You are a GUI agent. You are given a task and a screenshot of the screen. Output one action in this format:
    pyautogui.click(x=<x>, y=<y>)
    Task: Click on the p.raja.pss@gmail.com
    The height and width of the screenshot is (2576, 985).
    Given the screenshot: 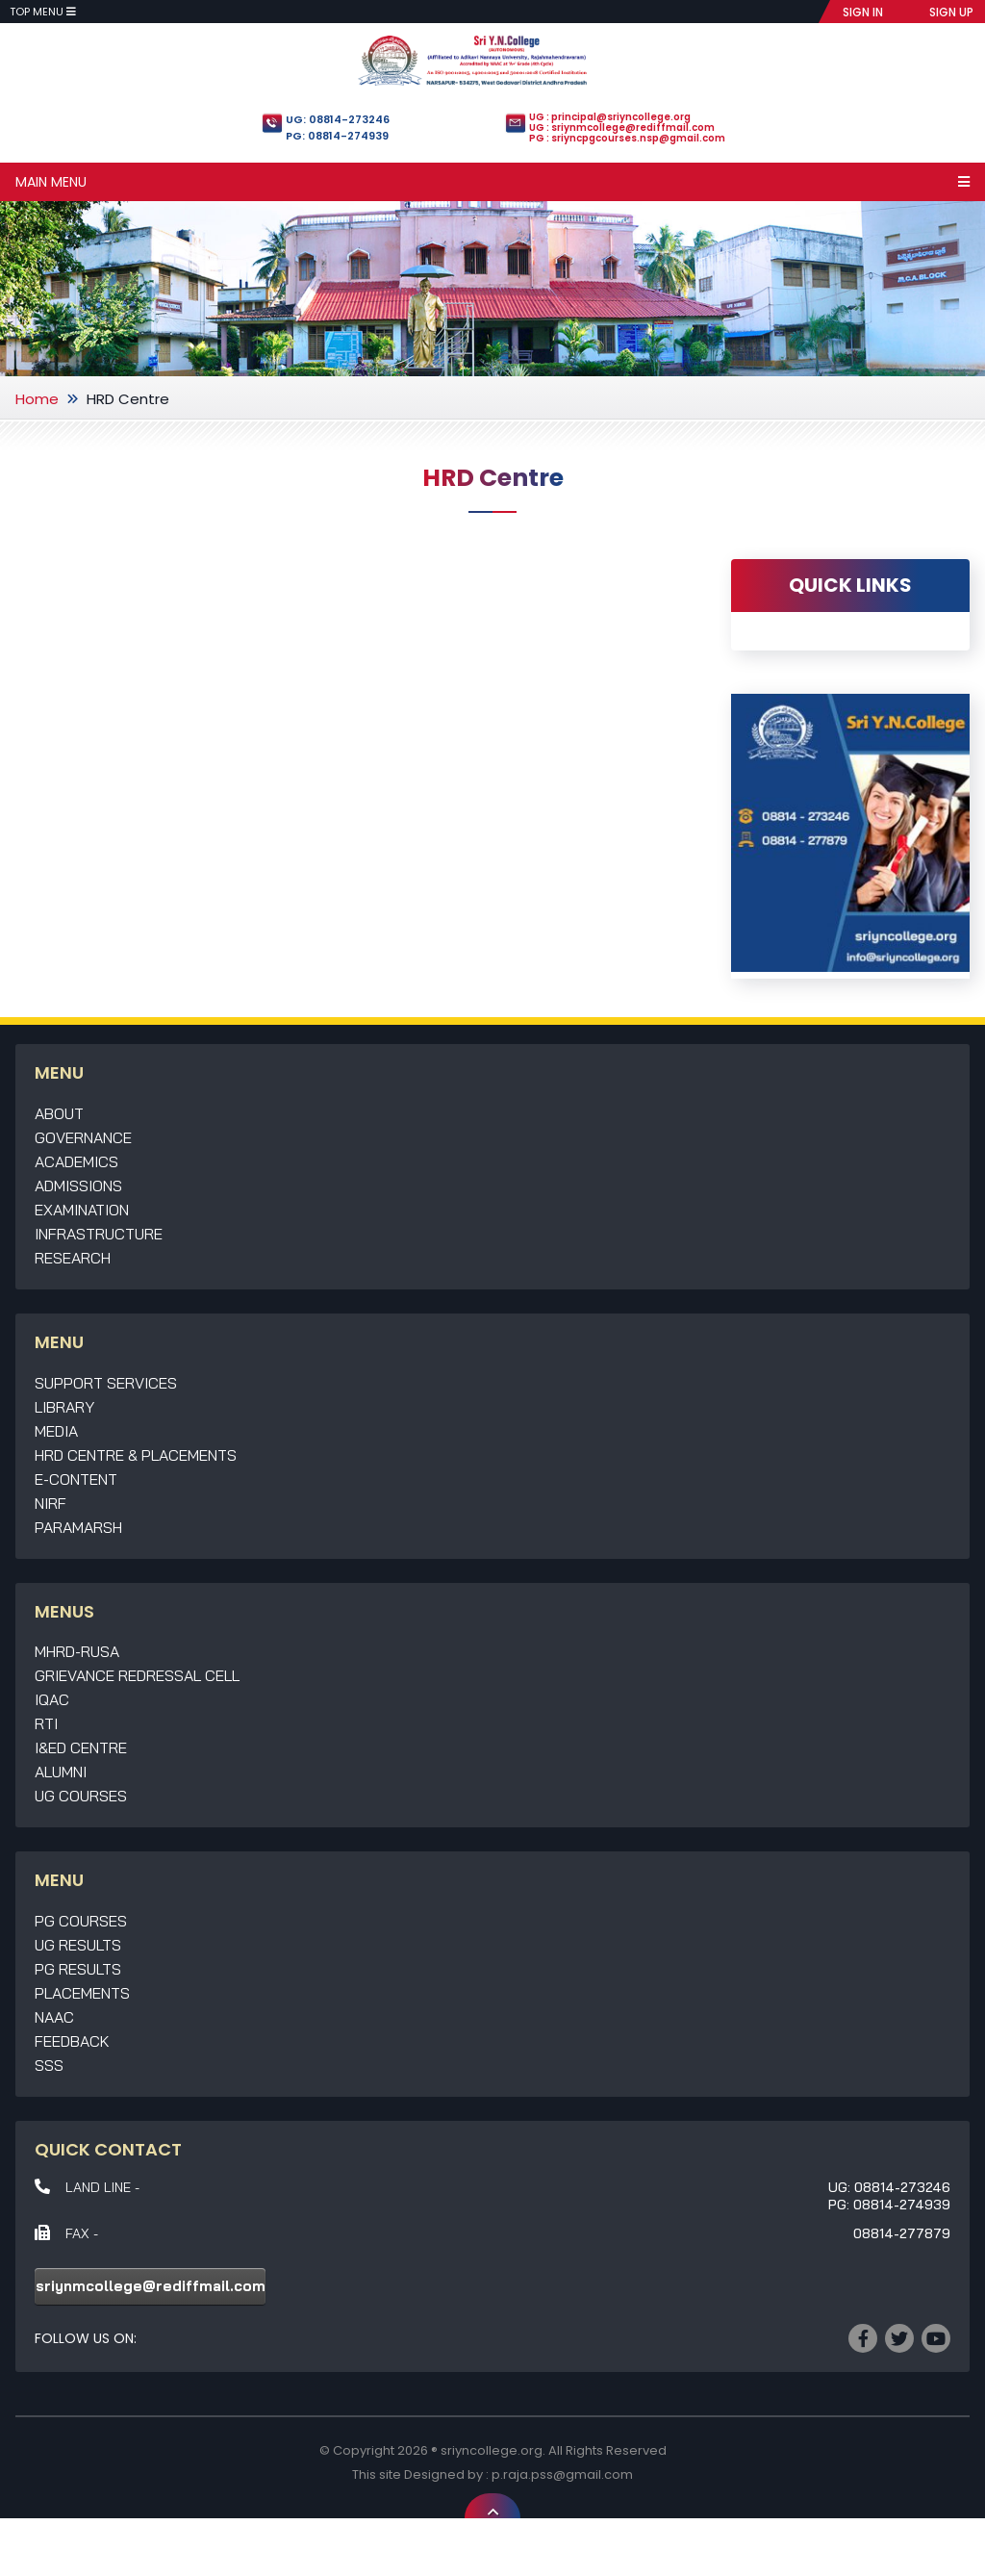 What is the action you would take?
    pyautogui.click(x=562, y=2474)
    